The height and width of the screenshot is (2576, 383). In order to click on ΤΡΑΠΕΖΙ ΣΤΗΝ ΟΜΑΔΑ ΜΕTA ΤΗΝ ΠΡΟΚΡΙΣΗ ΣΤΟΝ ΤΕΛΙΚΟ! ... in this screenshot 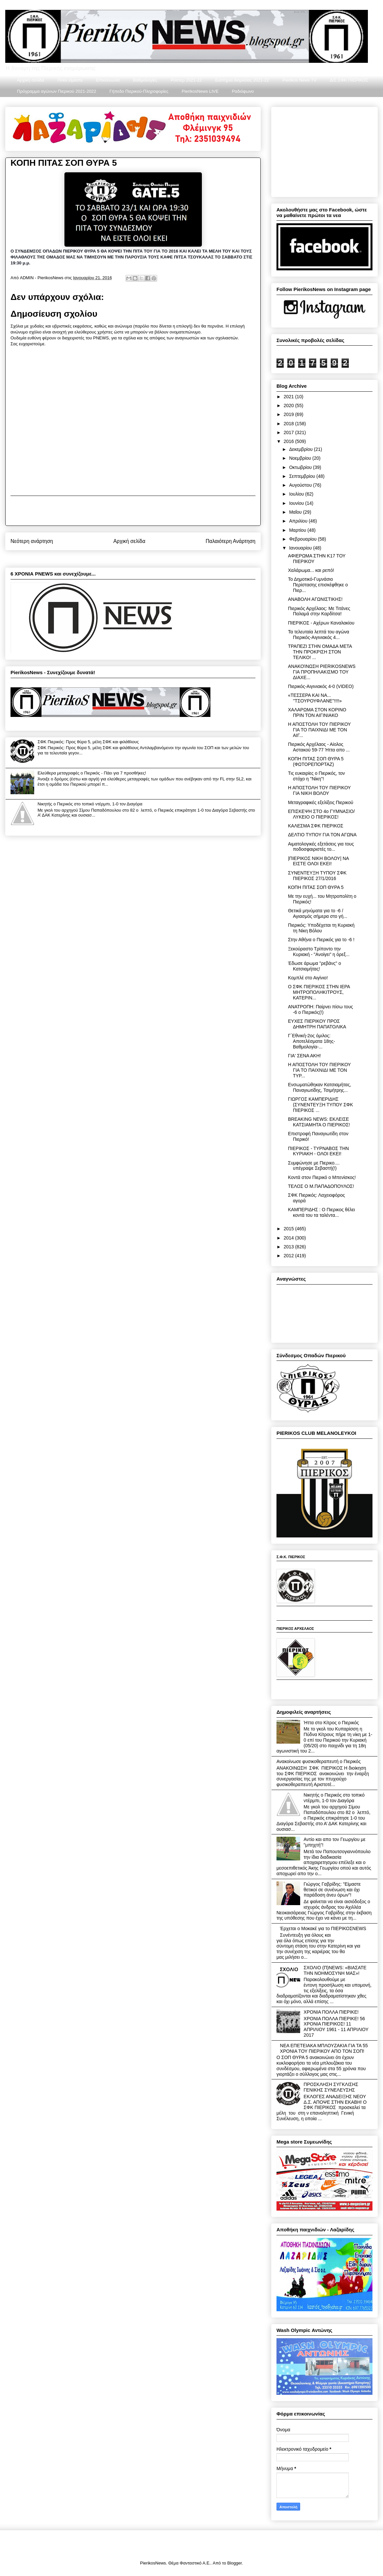, I will do `click(320, 652)`.